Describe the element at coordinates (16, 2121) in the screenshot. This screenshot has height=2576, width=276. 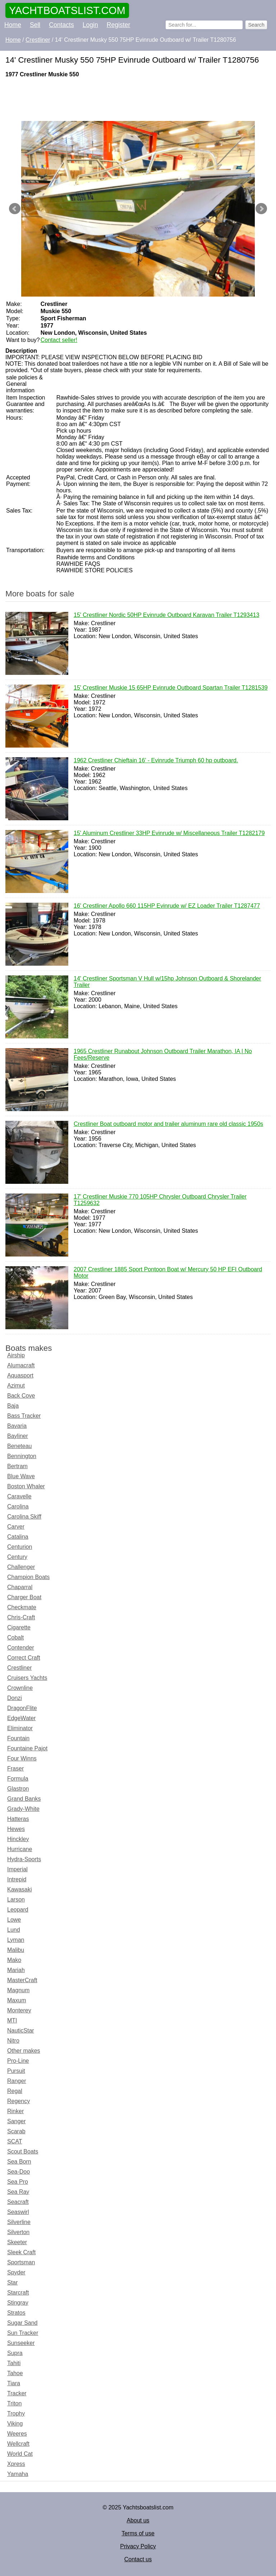
I see `Sanger` at that location.